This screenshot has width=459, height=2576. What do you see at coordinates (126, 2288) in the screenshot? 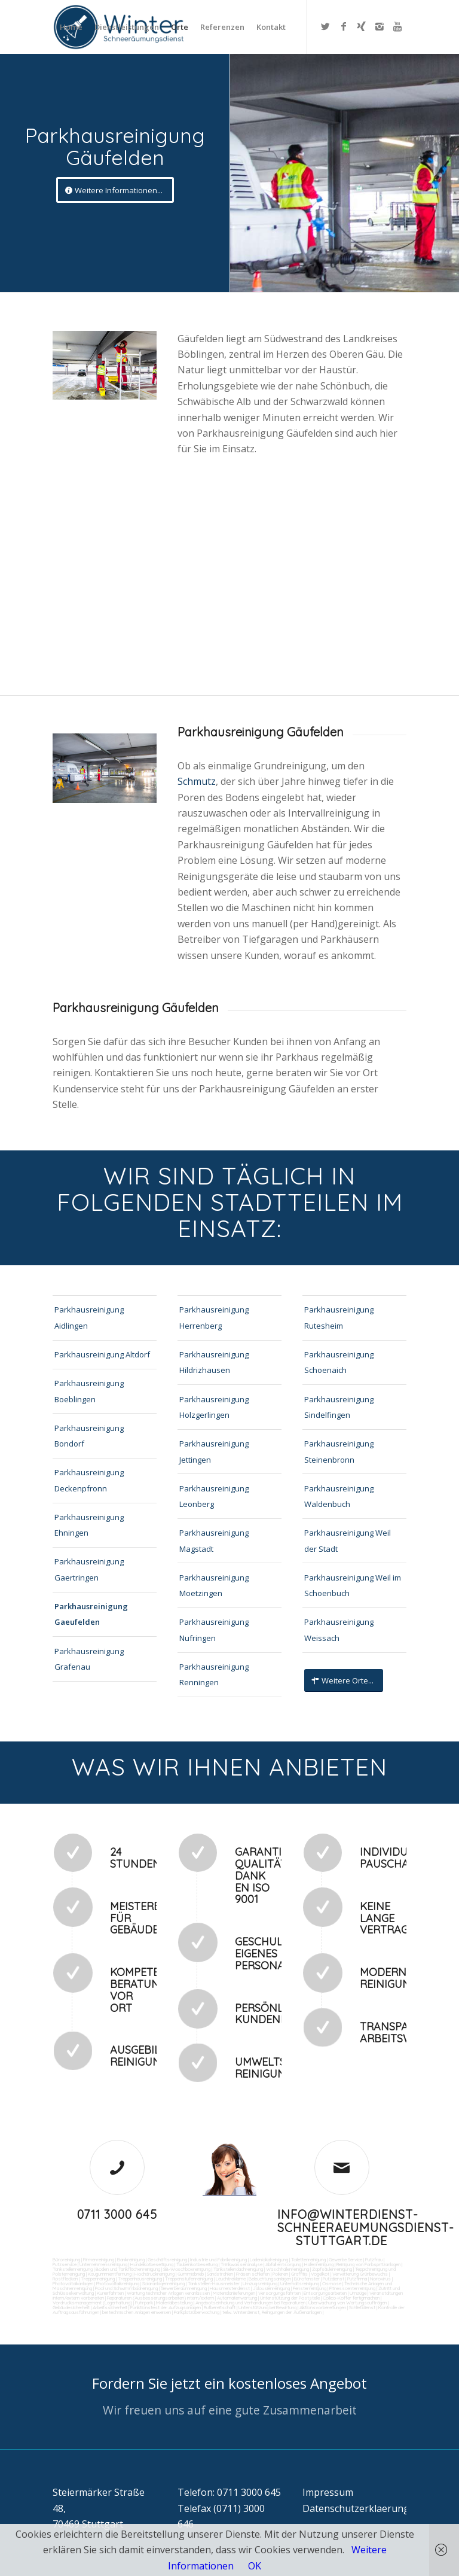
I see `Pool und Schwimmbadreinigung` at bounding box center [126, 2288].